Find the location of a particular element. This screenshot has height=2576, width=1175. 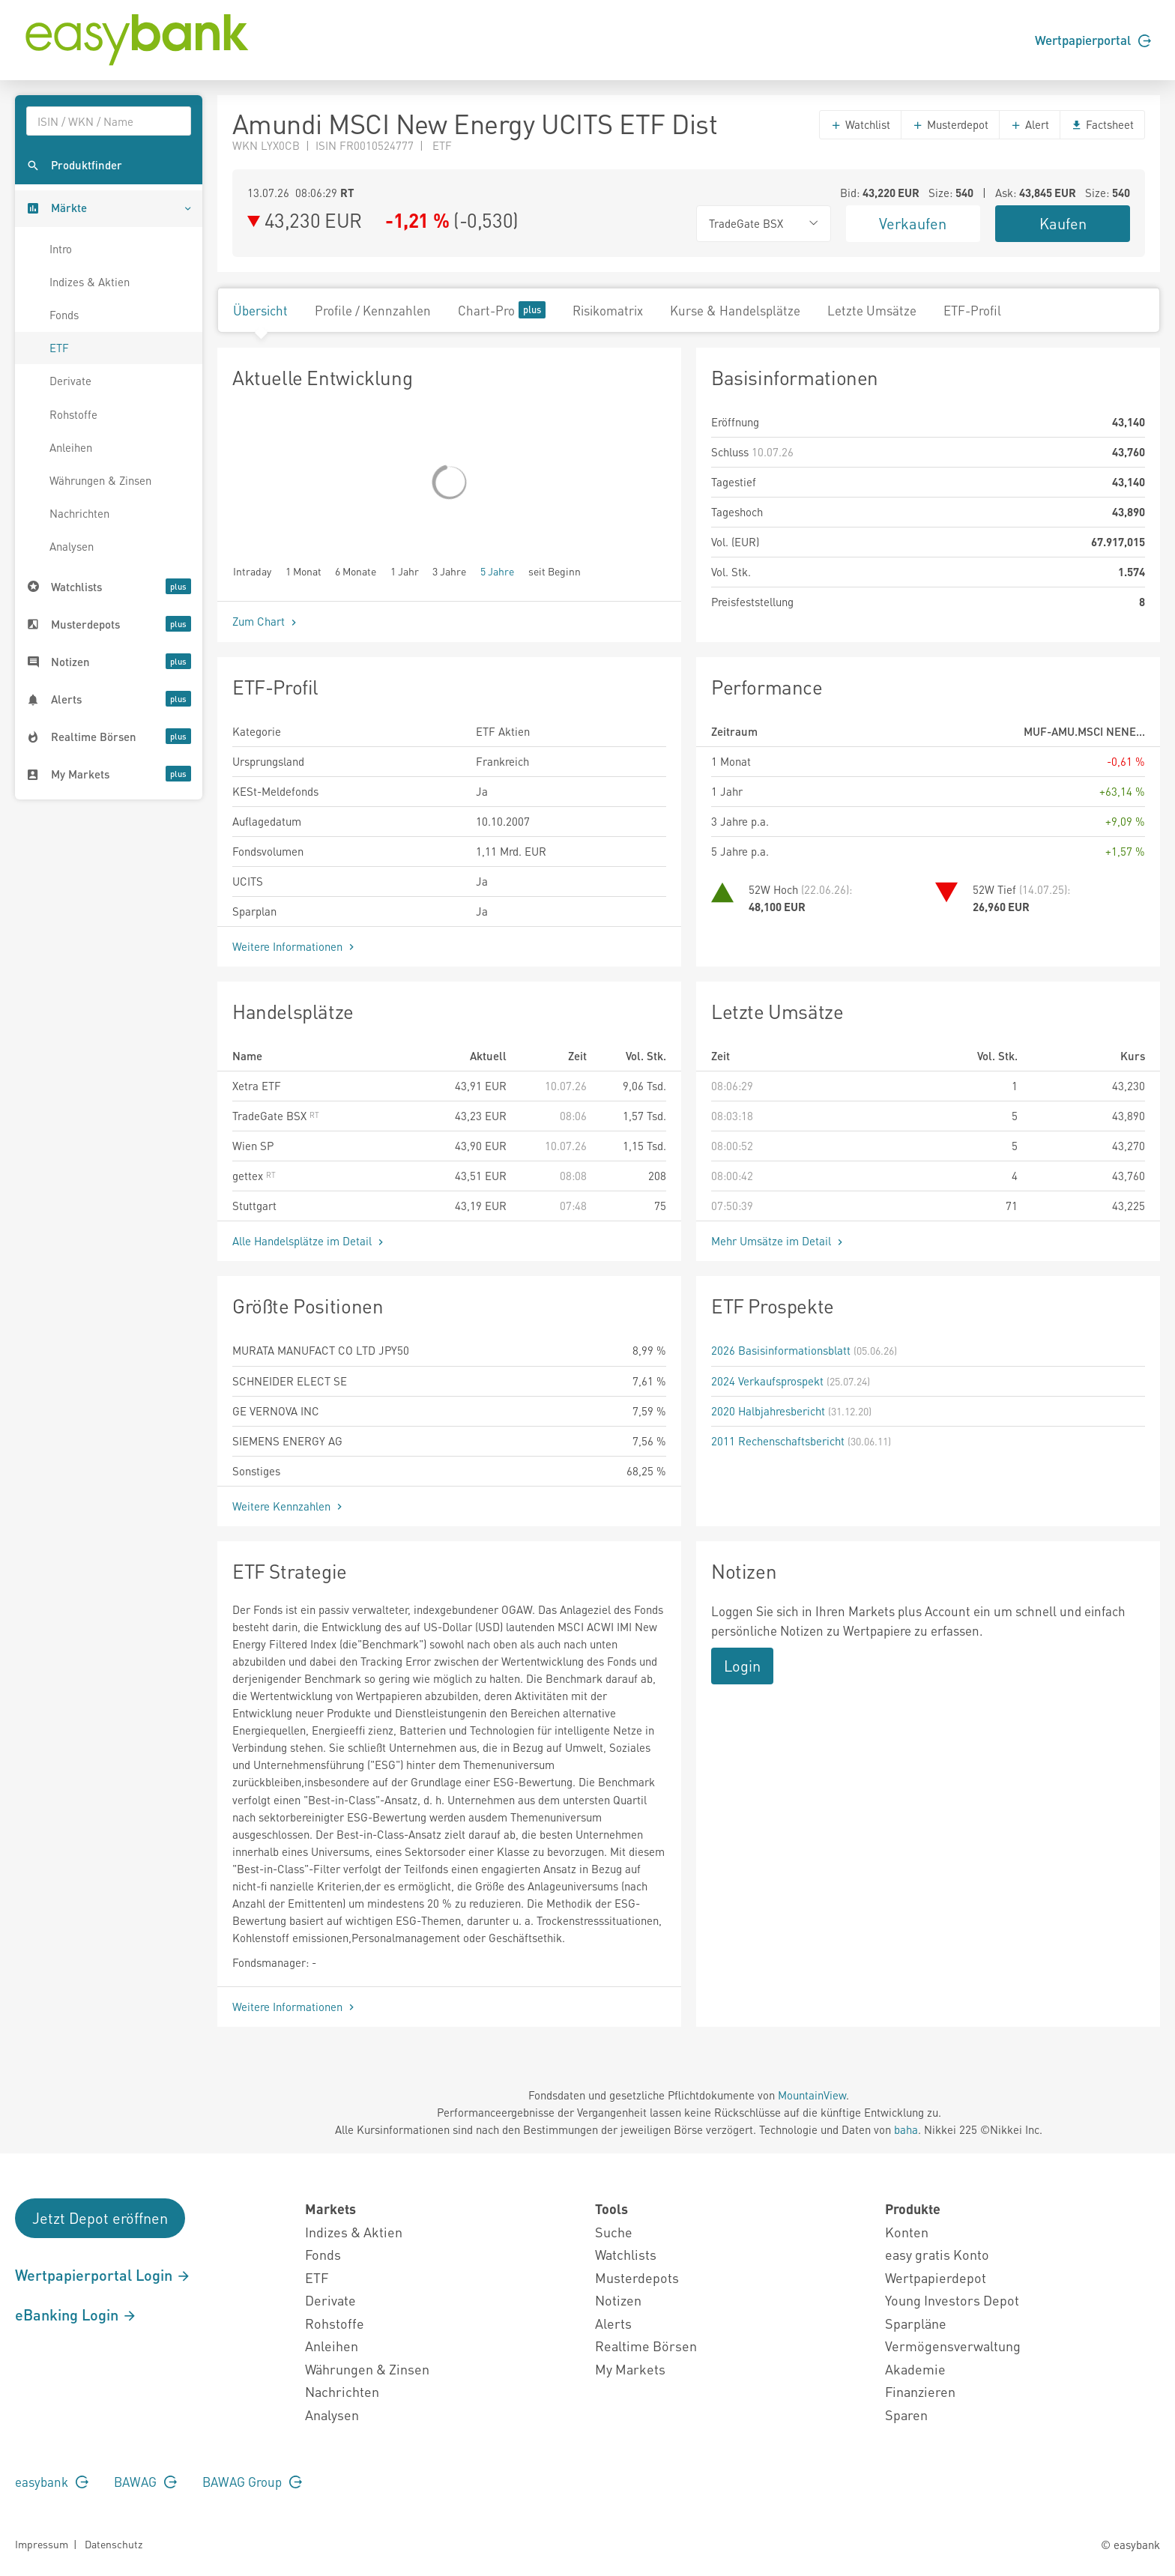

Sparen is located at coordinates (906, 2414).